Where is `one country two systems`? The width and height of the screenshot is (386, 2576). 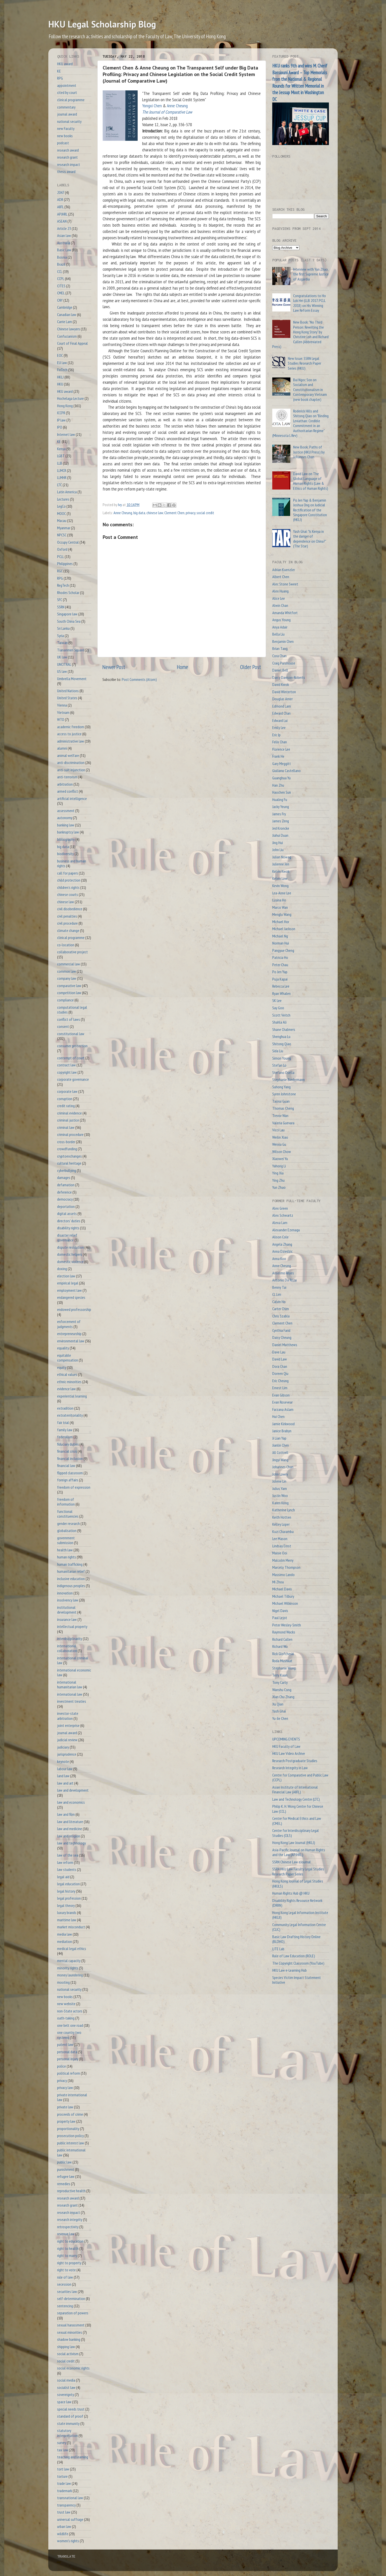 one country two systems is located at coordinates (69, 2035).